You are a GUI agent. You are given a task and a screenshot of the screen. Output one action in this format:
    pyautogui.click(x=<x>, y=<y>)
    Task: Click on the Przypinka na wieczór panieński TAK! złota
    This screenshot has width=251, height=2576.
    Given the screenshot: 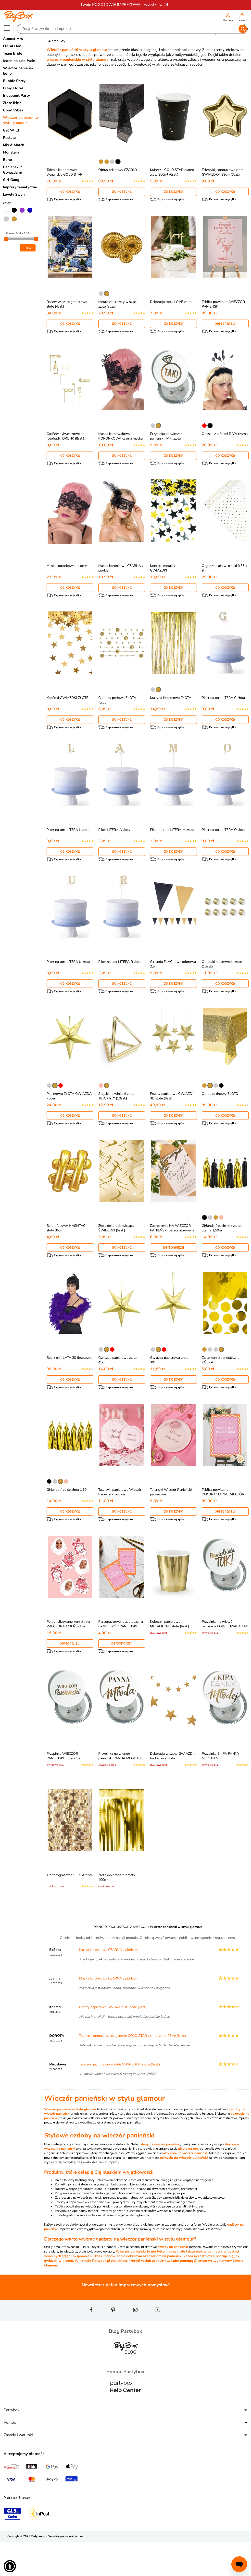 What is the action you would take?
    pyautogui.click(x=166, y=441)
    